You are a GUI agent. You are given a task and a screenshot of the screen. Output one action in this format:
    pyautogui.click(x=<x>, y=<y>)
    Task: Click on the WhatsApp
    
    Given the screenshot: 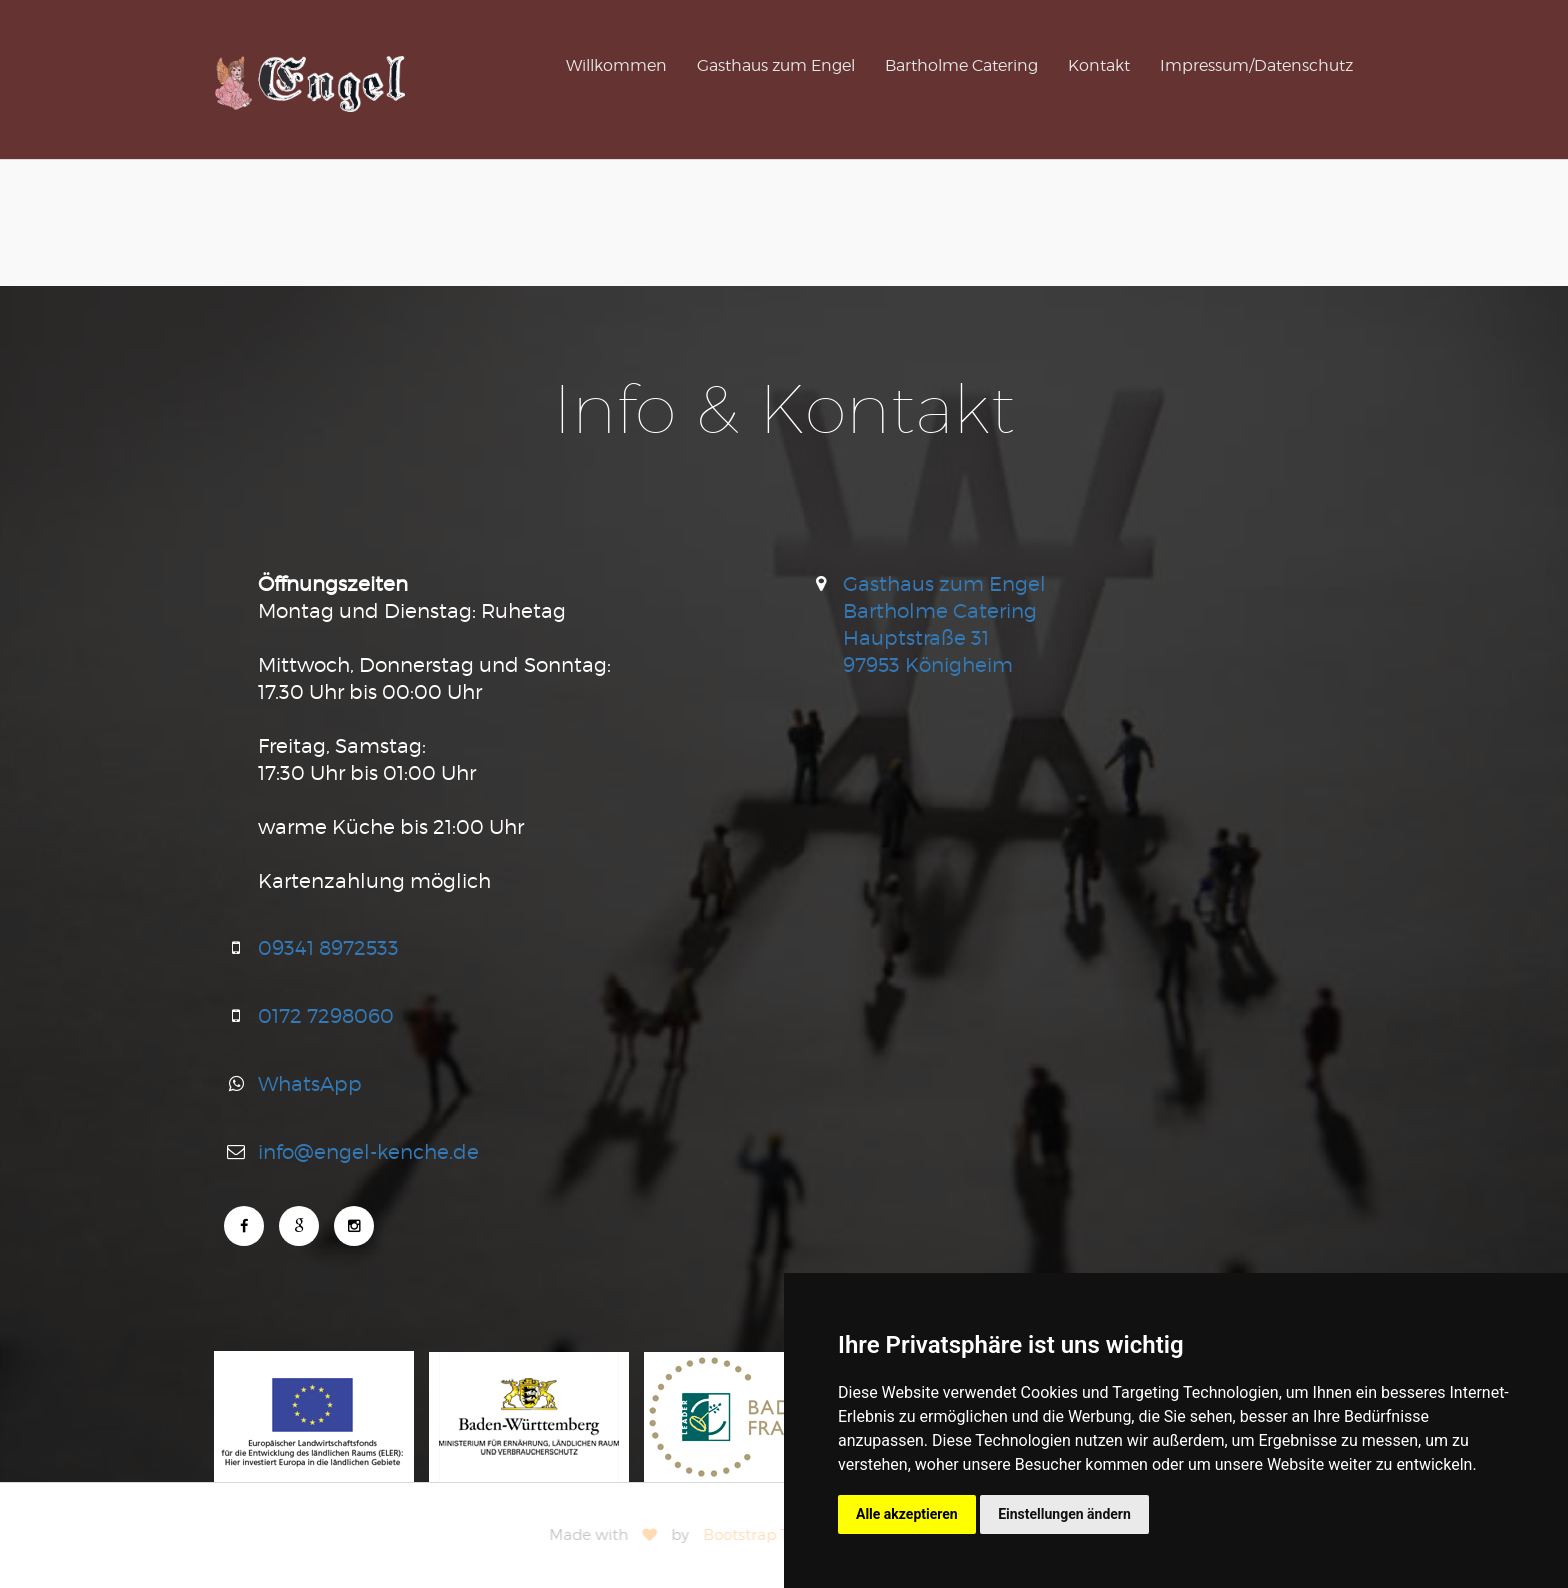 What is the action you would take?
    pyautogui.click(x=310, y=1083)
    